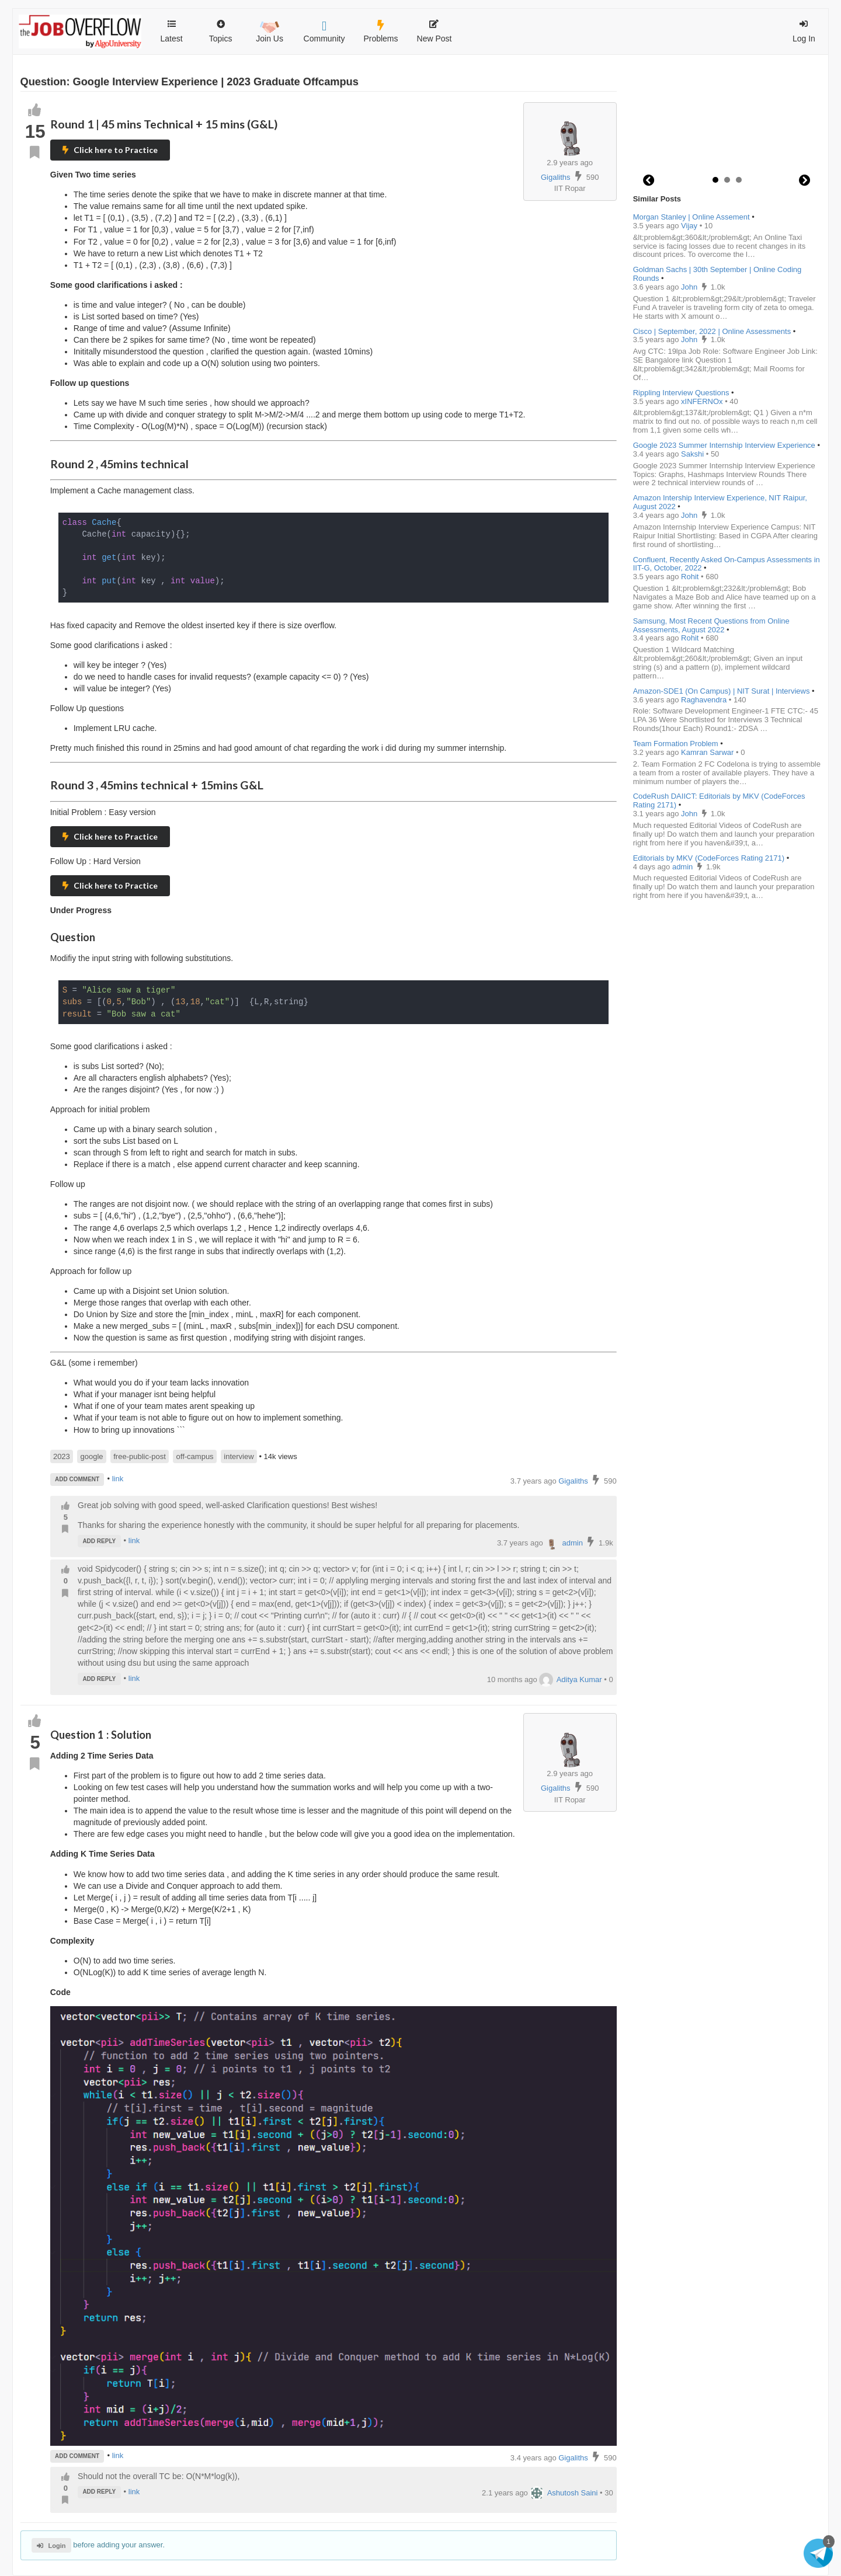 The height and width of the screenshot is (2576, 841). What do you see at coordinates (675, 743) in the screenshot?
I see `Team Formation Problem` at bounding box center [675, 743].